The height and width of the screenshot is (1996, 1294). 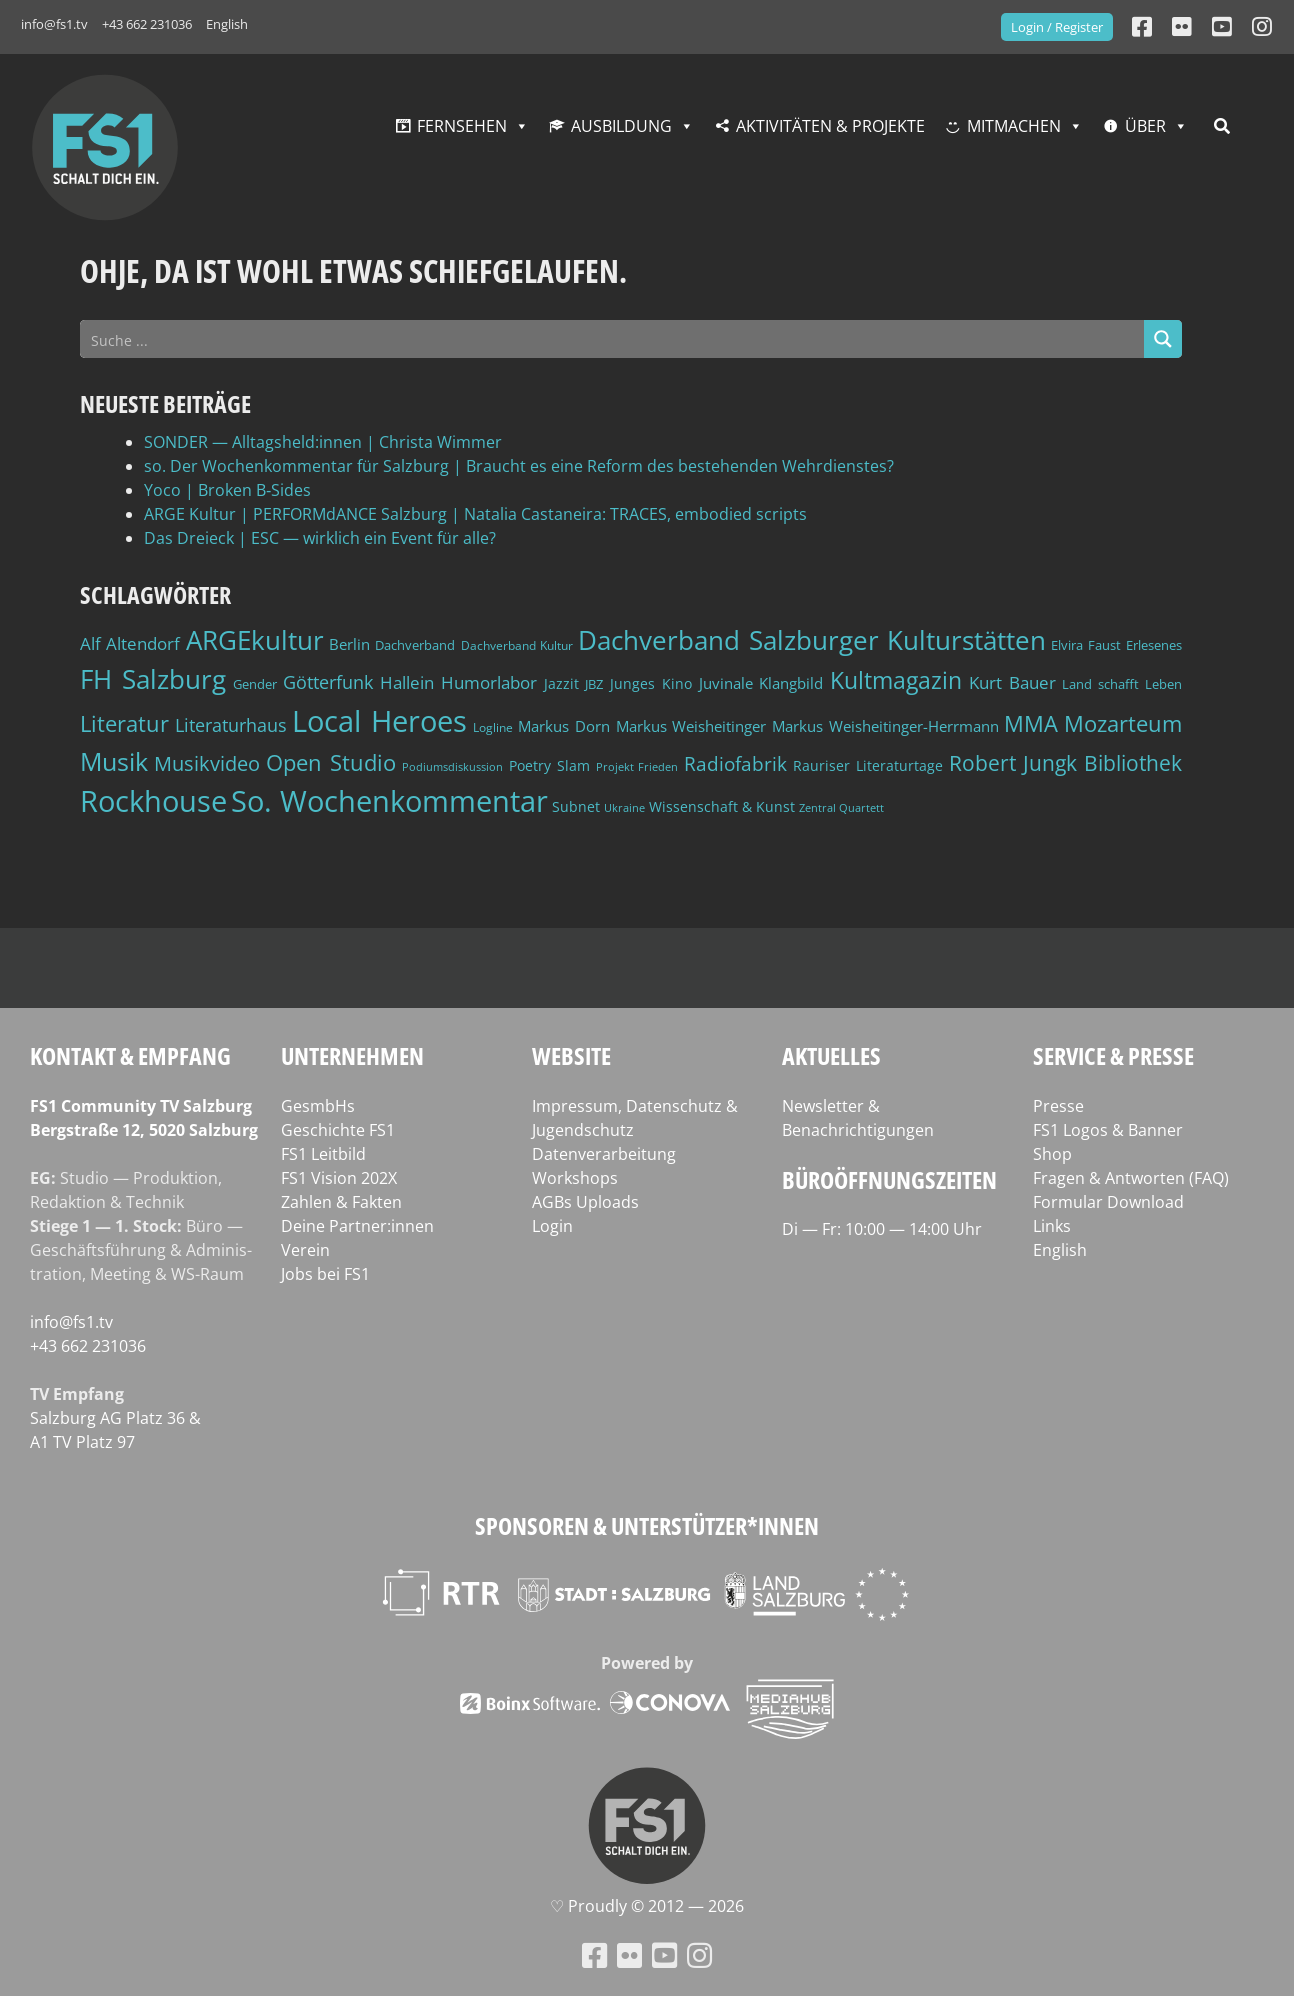 I want to click on Projekt Frieden [Projekt Frieden (34 Einträge)], so click(x=637, y=766).